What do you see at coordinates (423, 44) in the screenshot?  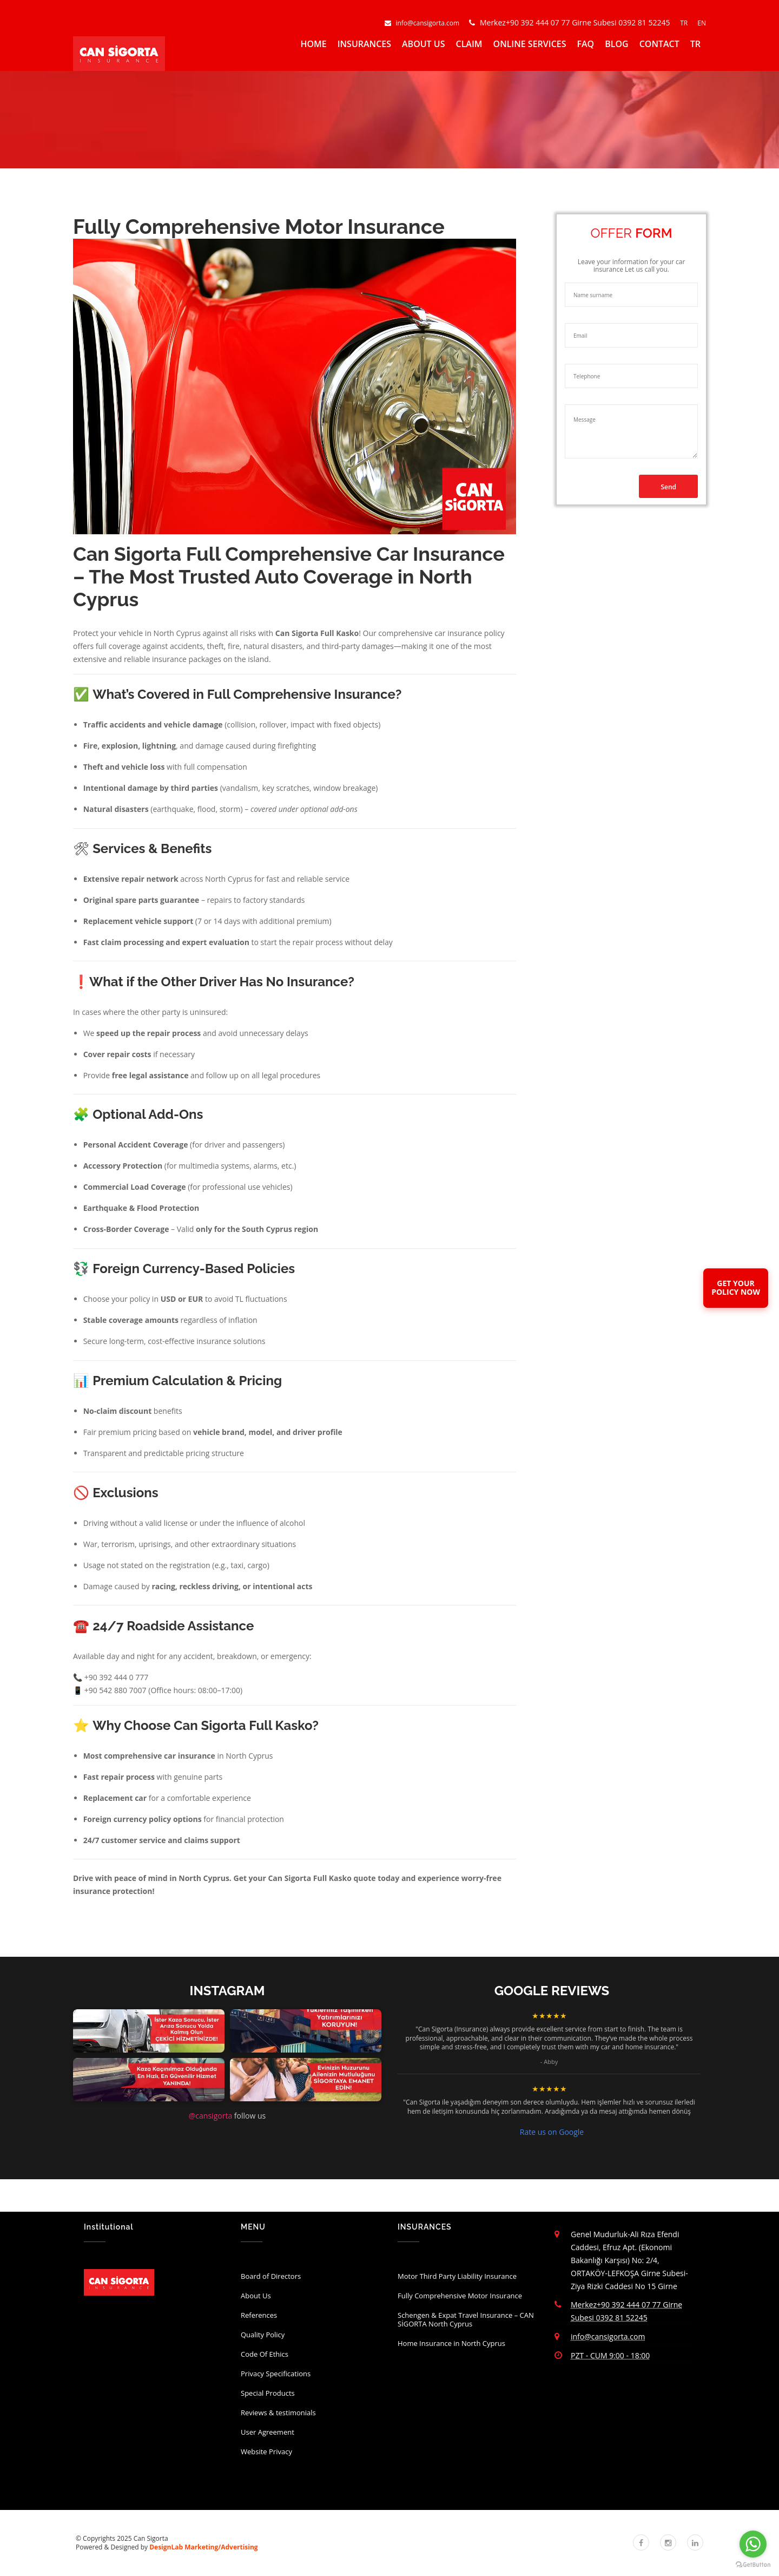 I see `ABOUT US` at bounding box center [423, 44].